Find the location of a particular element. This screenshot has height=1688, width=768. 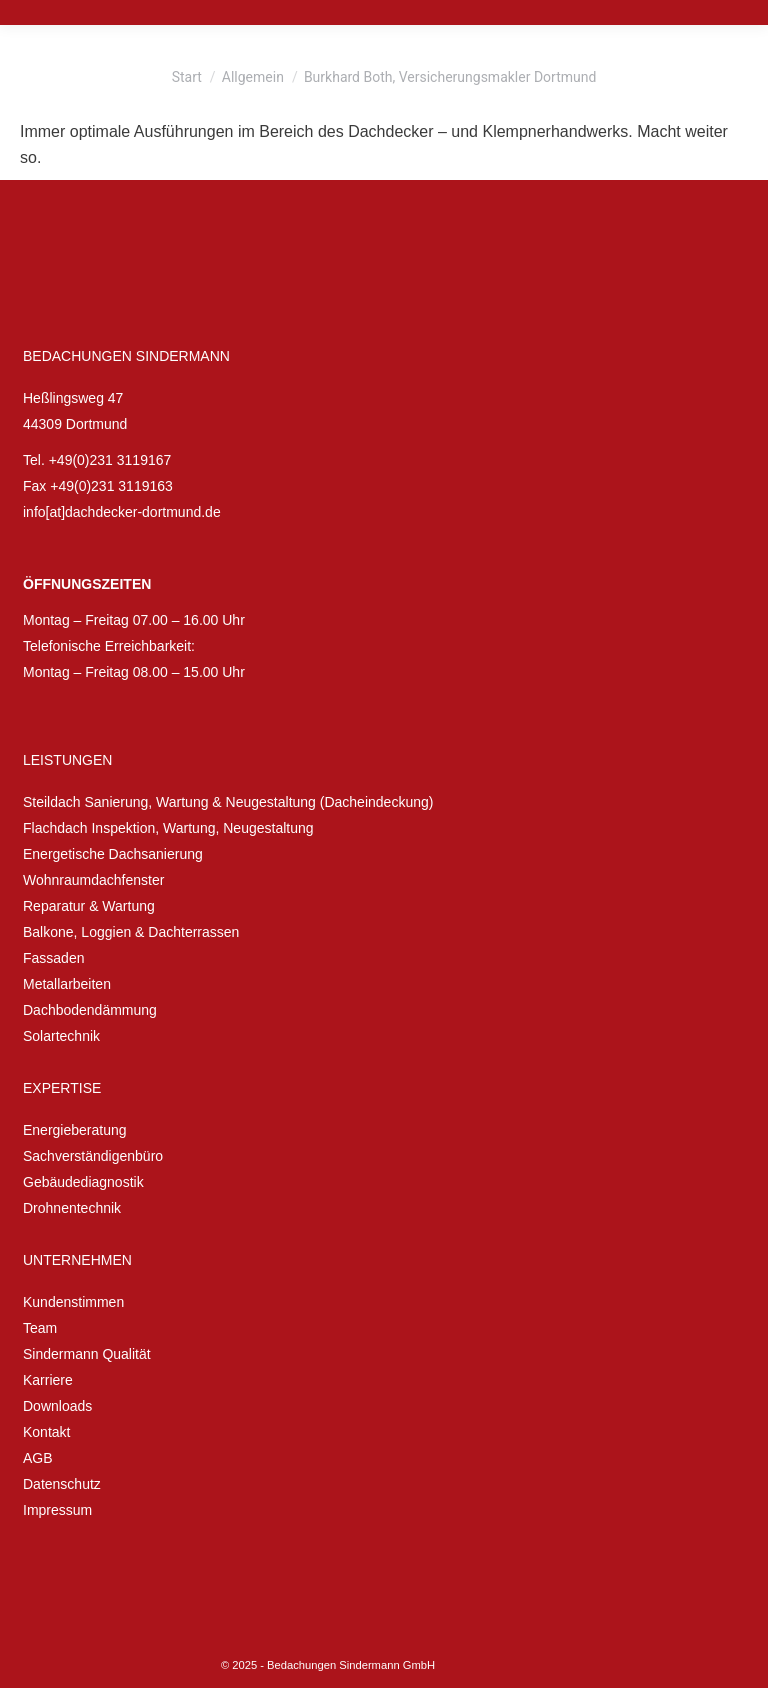

Sindermann Qualität is located at coordinates (87, 1354).